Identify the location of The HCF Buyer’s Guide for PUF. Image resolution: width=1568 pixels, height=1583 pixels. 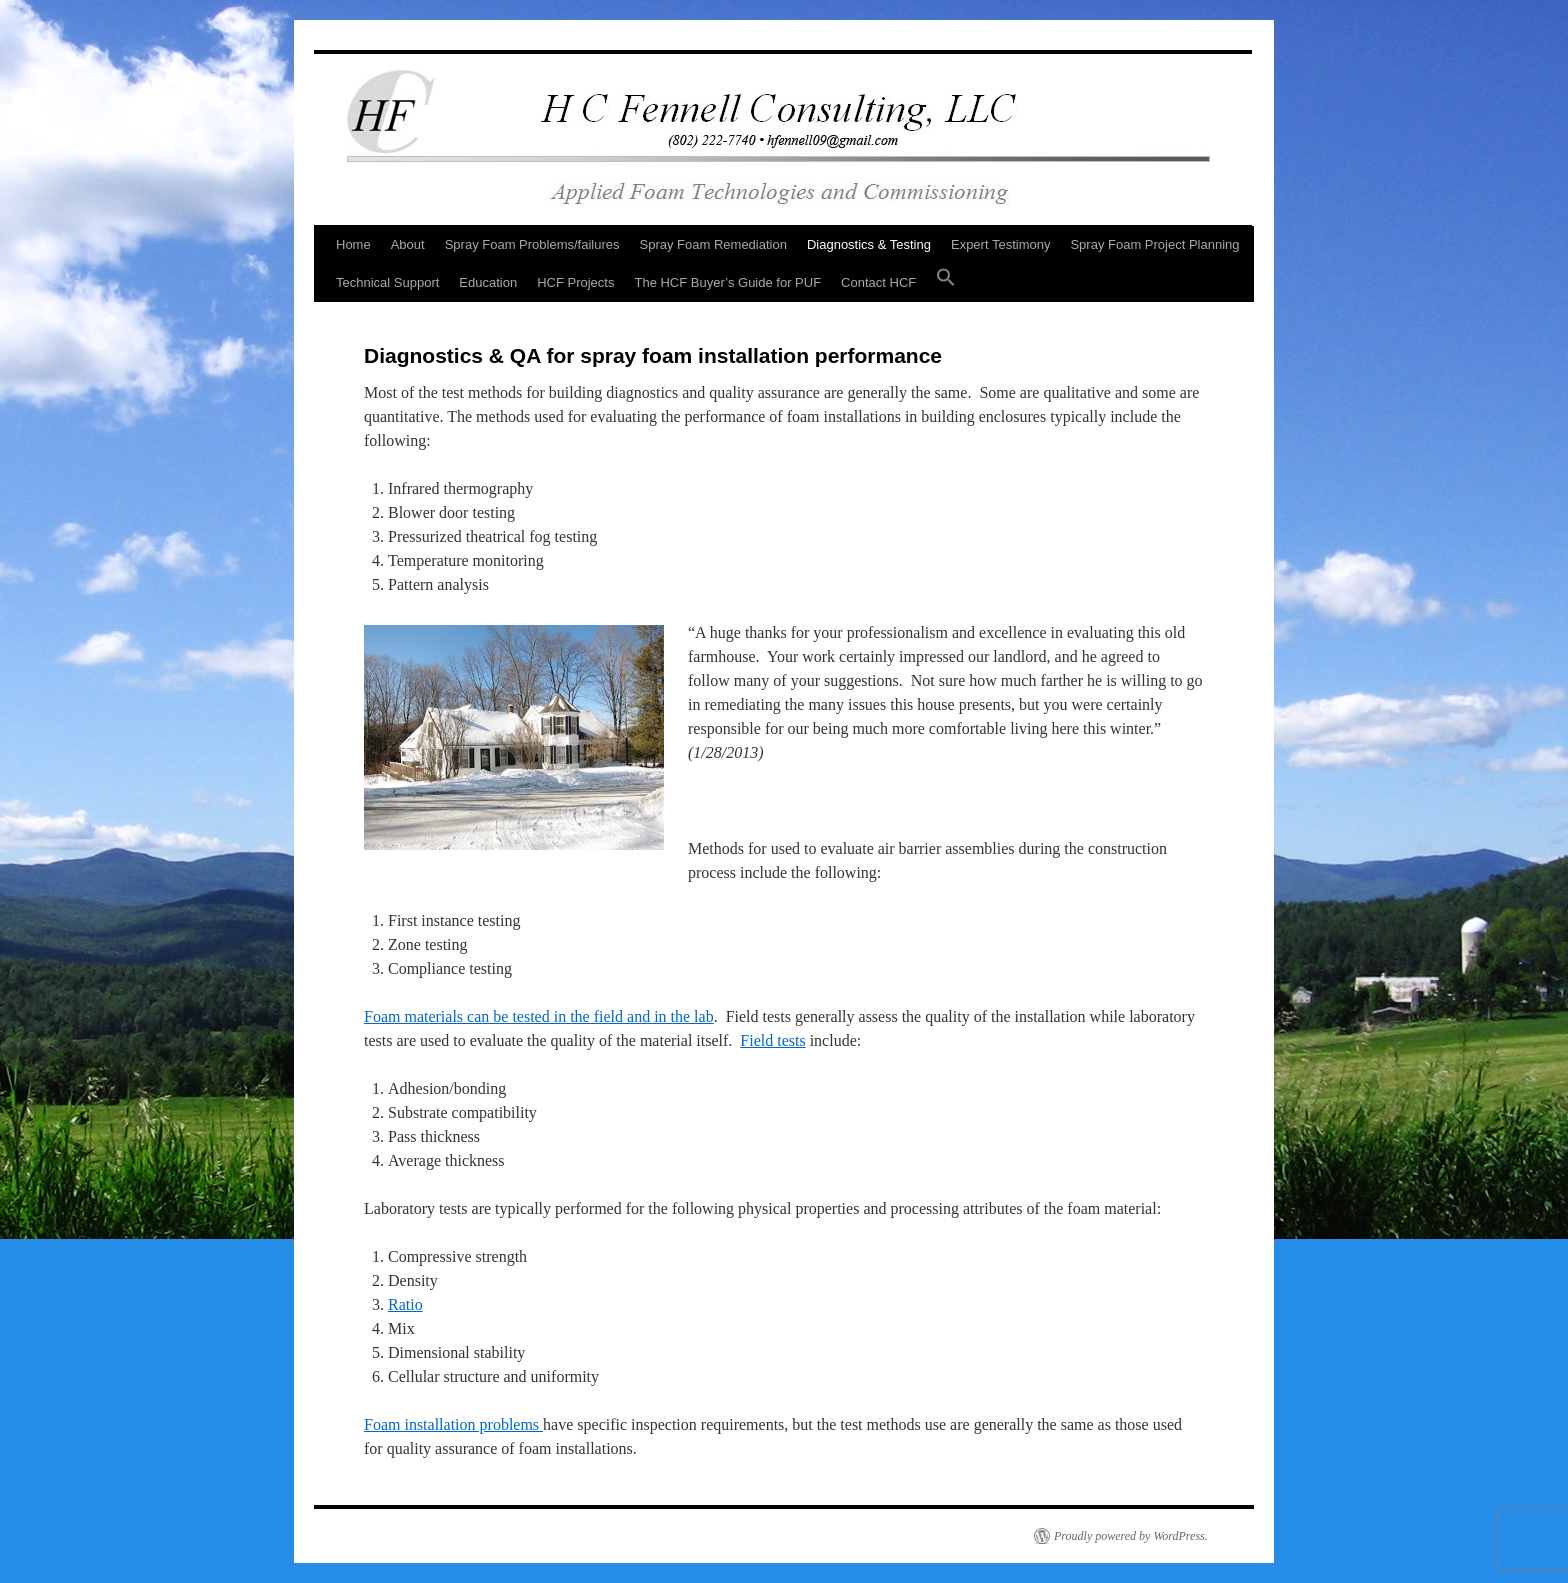
(727, 282).